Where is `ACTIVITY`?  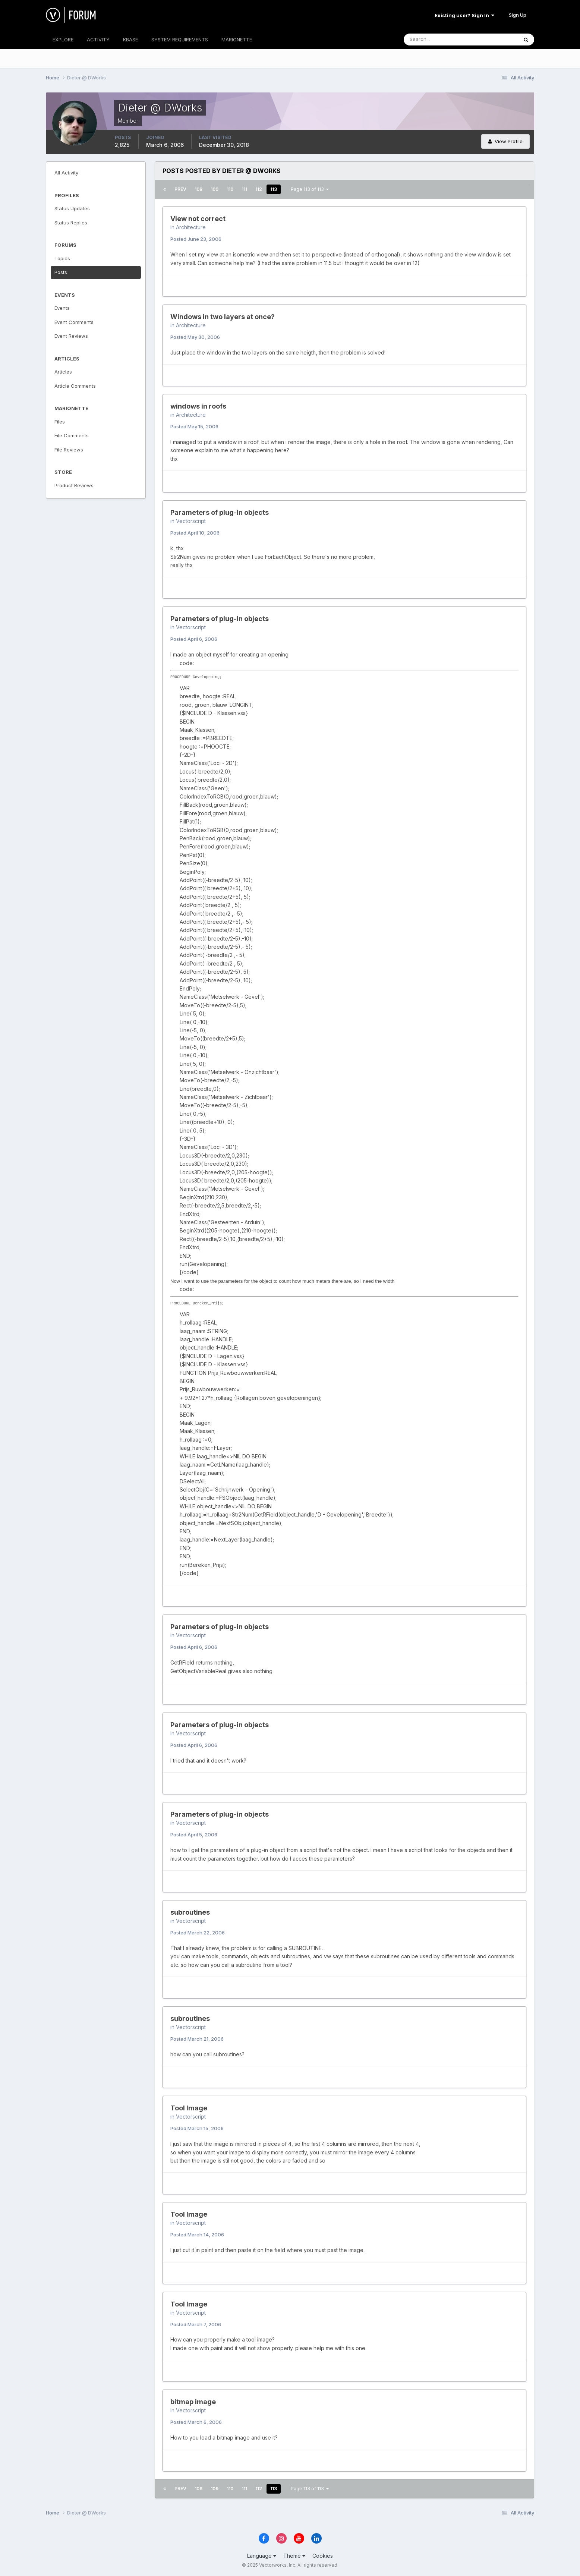
ACTIVITY is located at coordinates (98, 39).